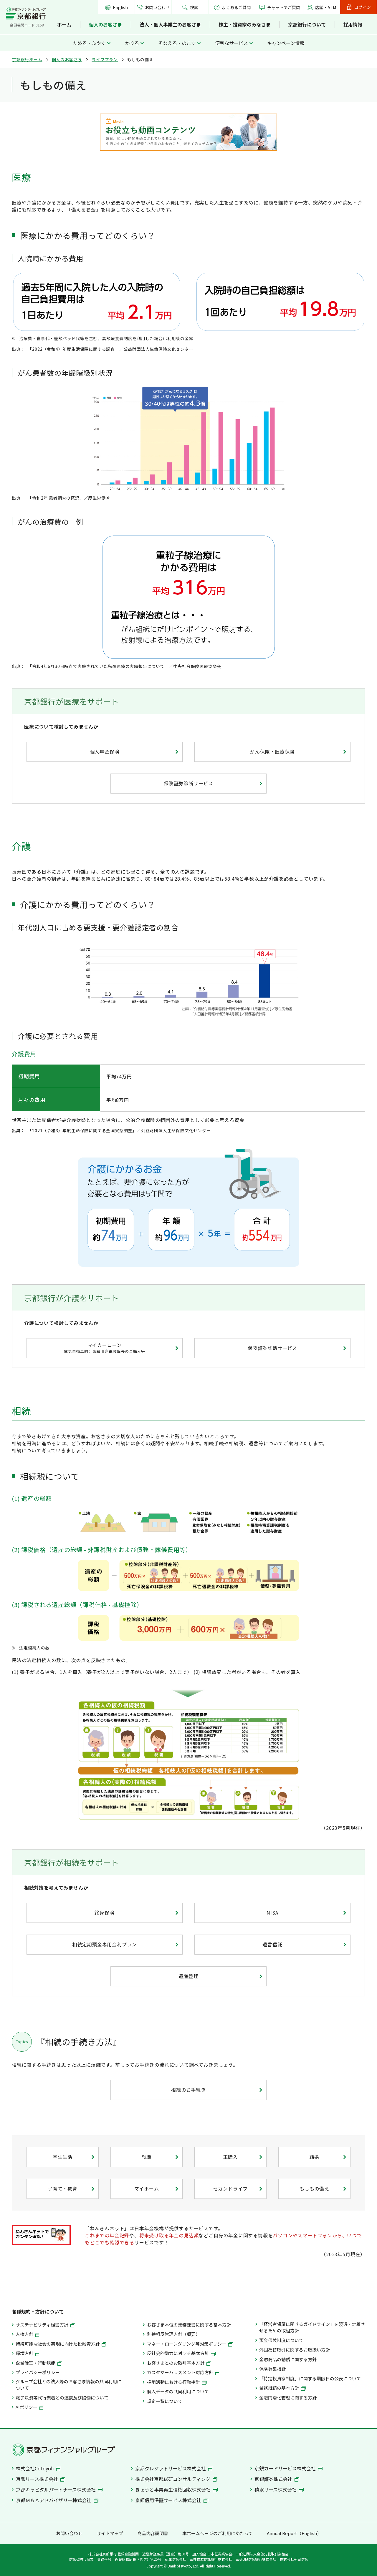 The width and height of the screenshot is (377, 2576). What do you see at coordinates (272, 2369) in the screenshot?
I see `保険募集指針` at bounding box center [272, 2369].